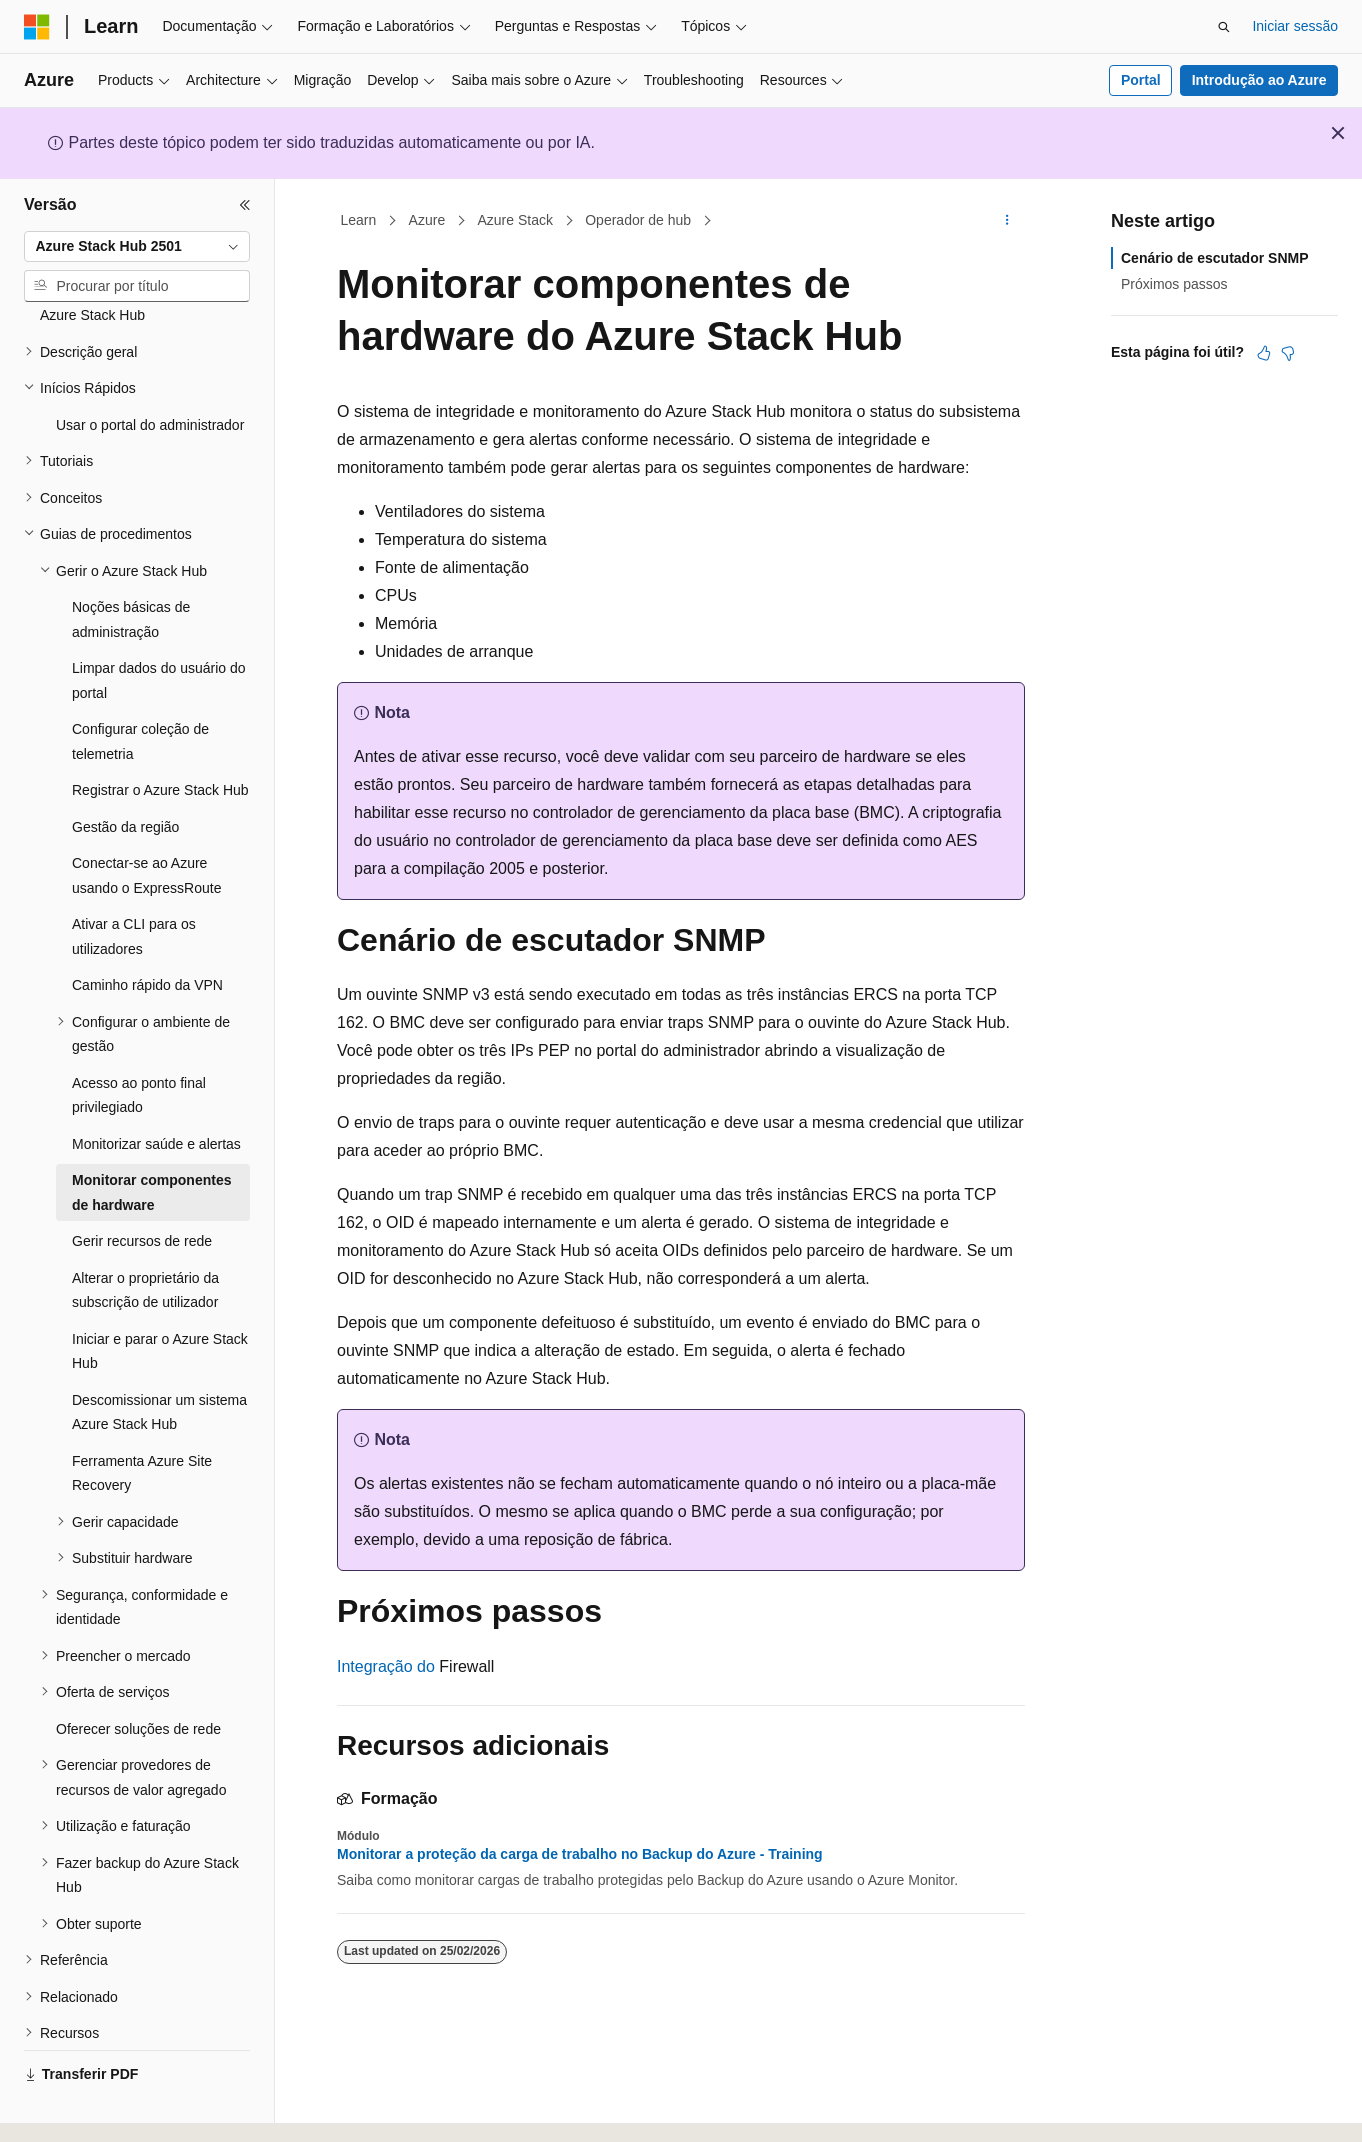 Image resolution: width=1362 pixels, height=2142 pixels. Describe the element at coordinates (1288, 353) in the screenshot. I see `[Este artigo não é útil]` at that location.